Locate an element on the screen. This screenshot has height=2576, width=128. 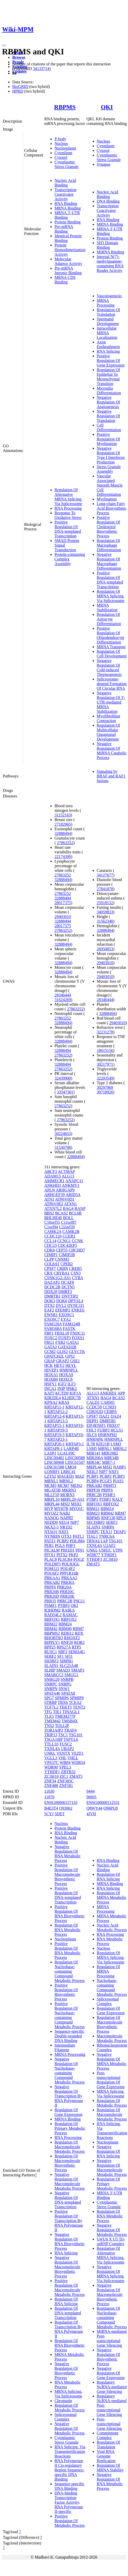
MRNA Binding is located at coordinates (68, 208).